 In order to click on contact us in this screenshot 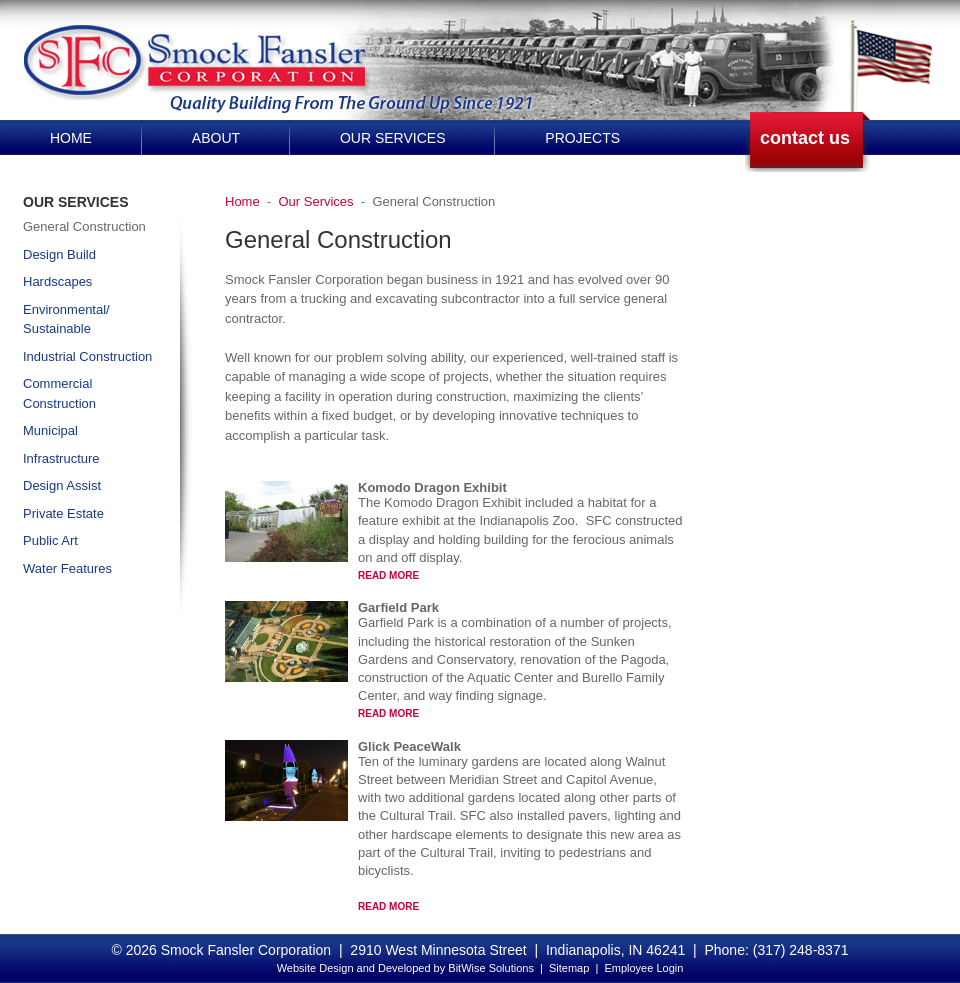, I will do `click(805, 138)`.